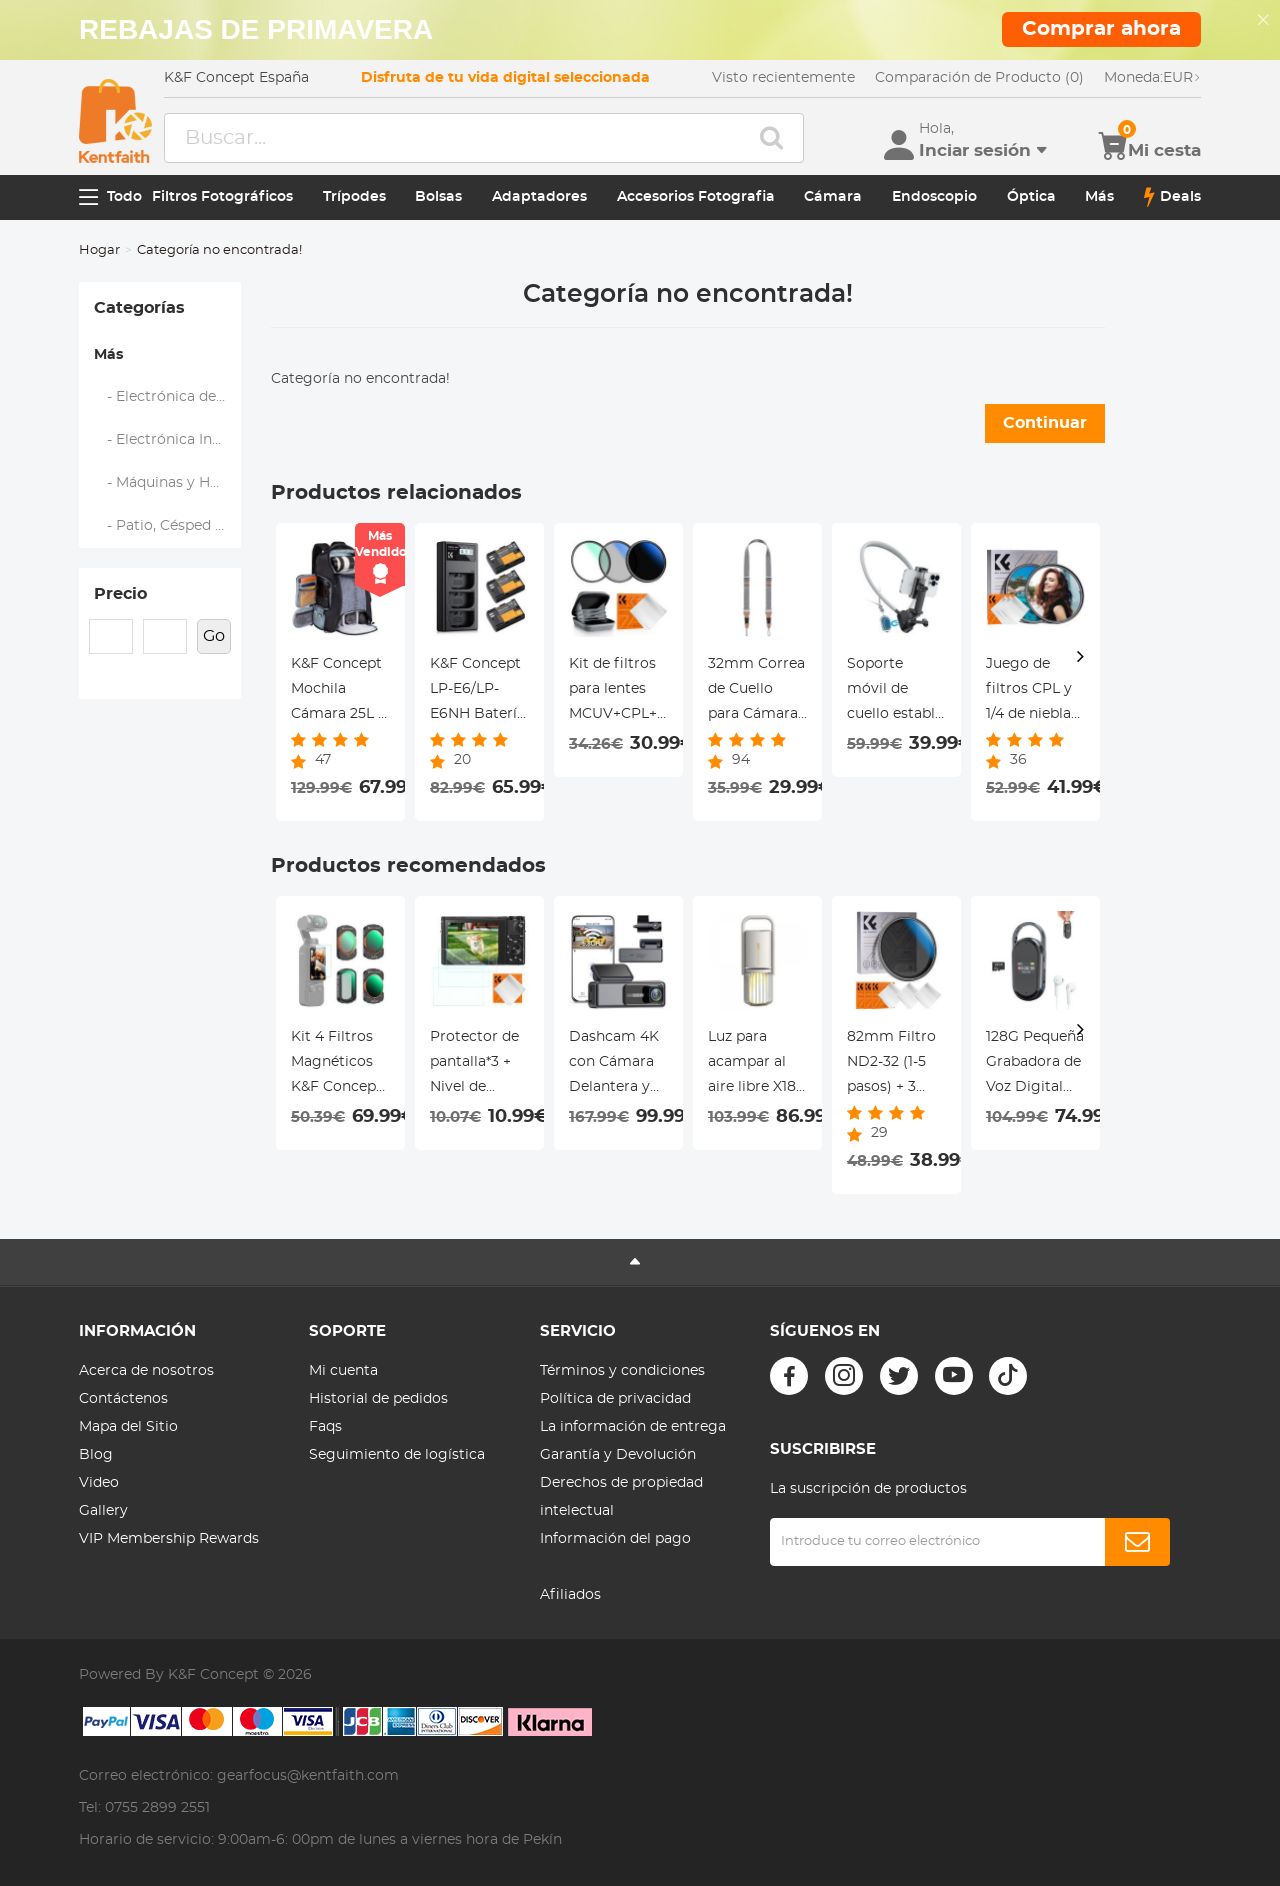 This screenshot has width=1280, height=1886. What do you see at coordinates (168, 483) in the screenshot?
I see `- Máquinas y Herramientas` at bounding box center [168, 483].